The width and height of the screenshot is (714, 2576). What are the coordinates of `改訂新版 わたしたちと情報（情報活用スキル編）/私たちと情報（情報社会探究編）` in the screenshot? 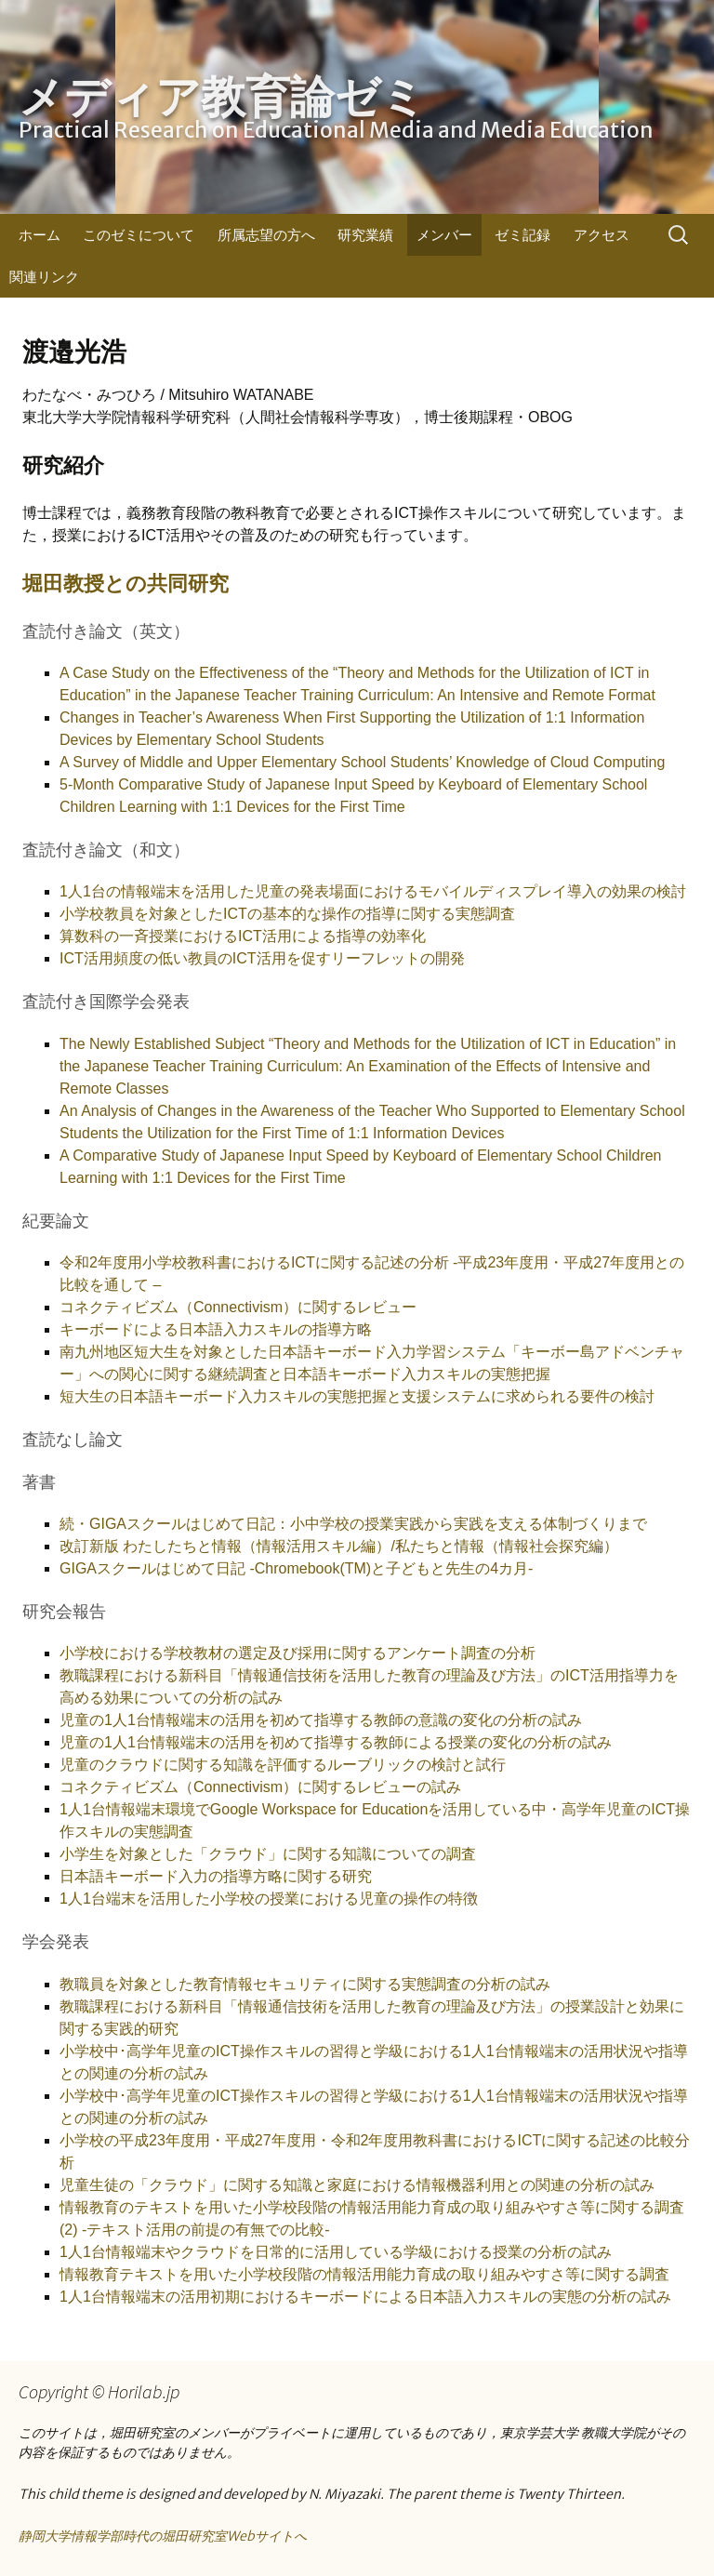 It's located at (339, 1546).